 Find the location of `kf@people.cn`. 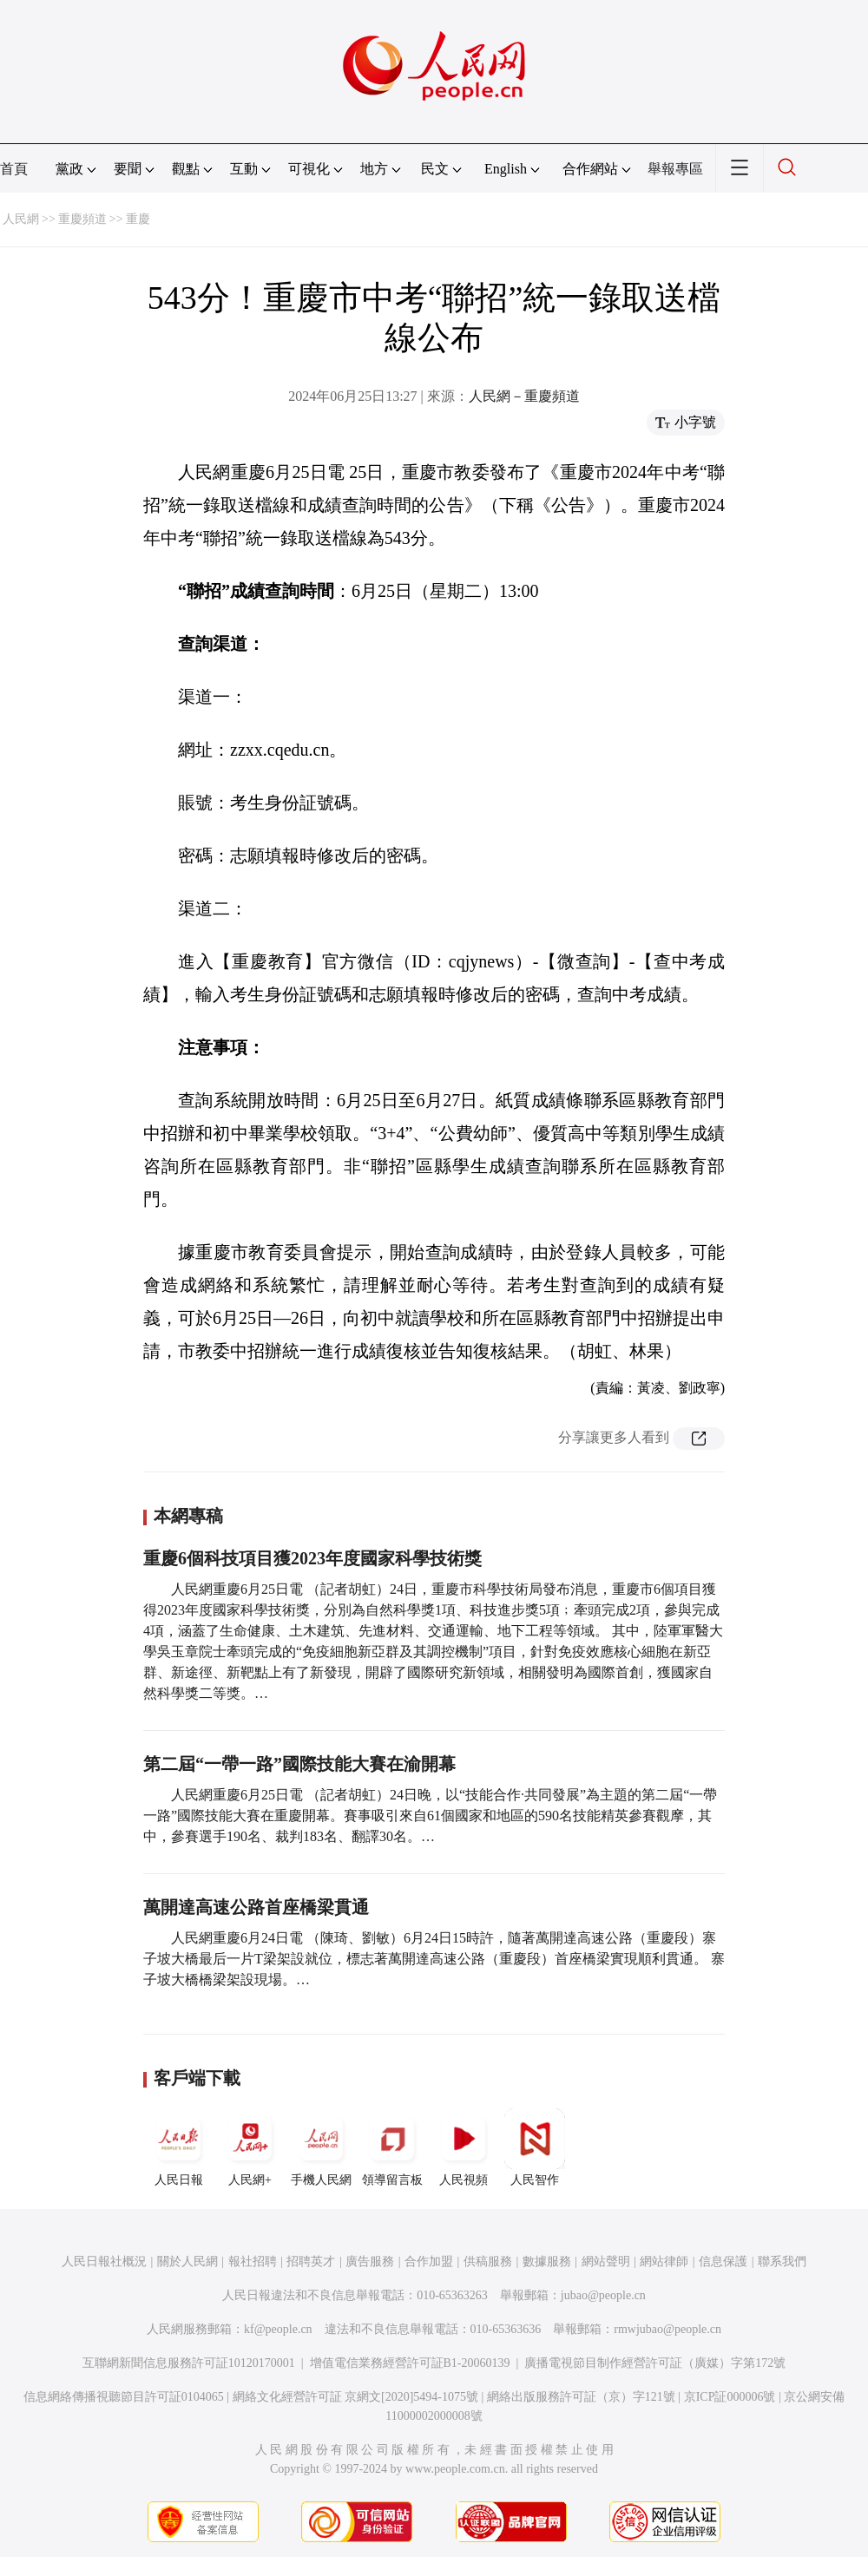

kf@people.cn is located at coordinates (278, 2329).